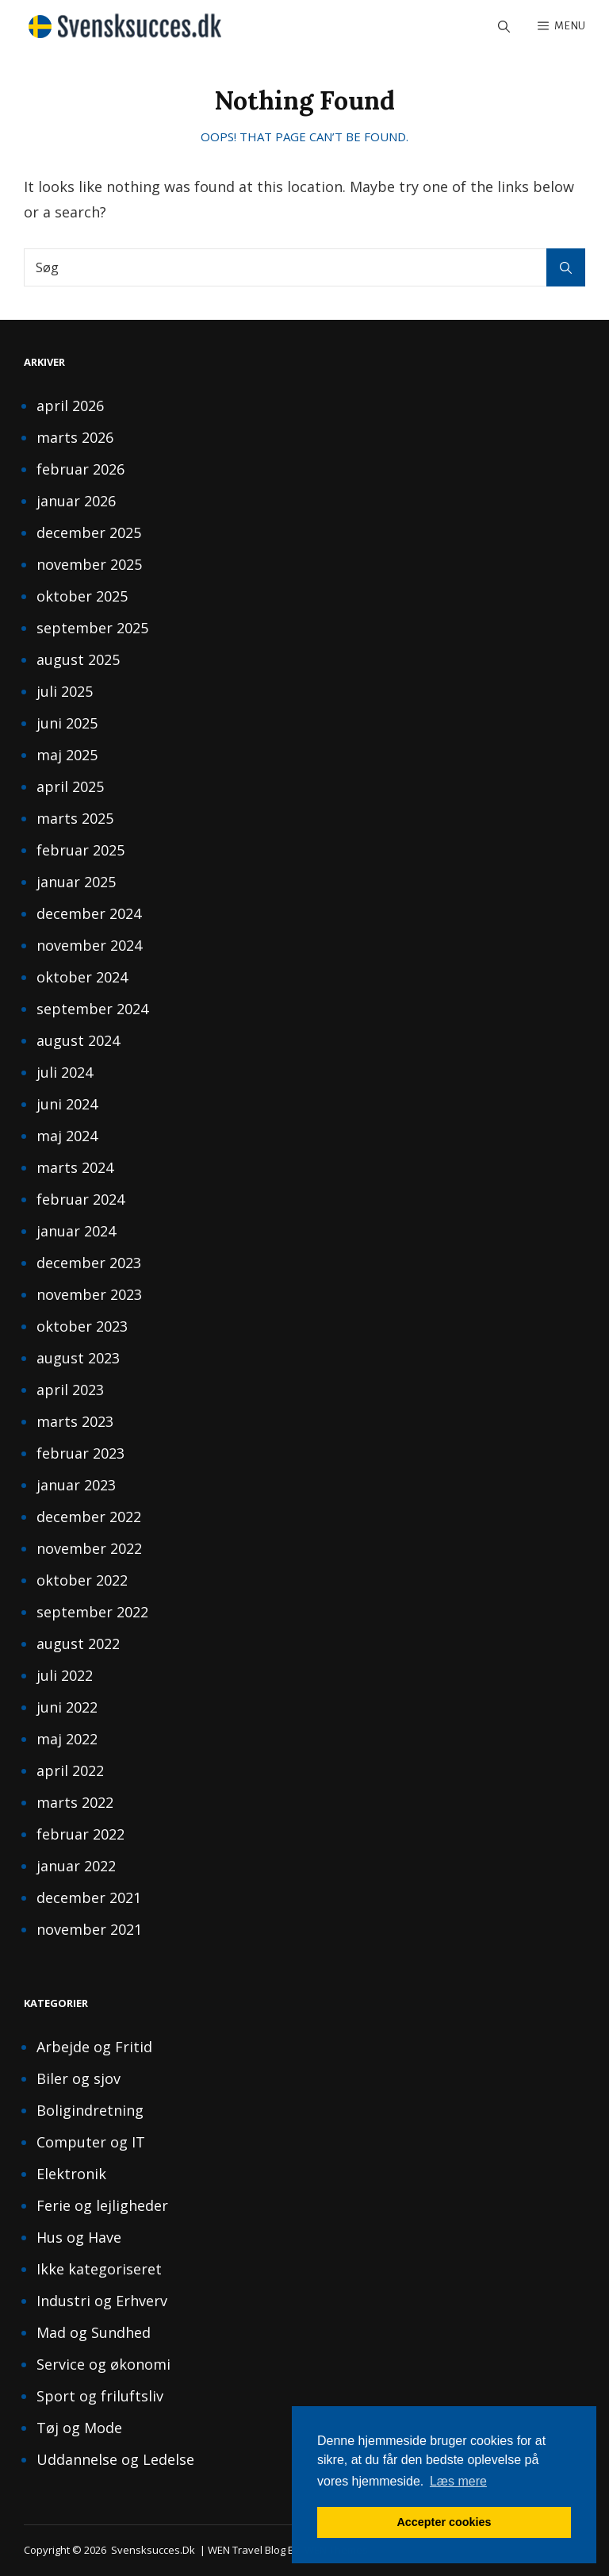 The image size is (609, 2576). I want to click on juli 2022, so click(64, 1675).